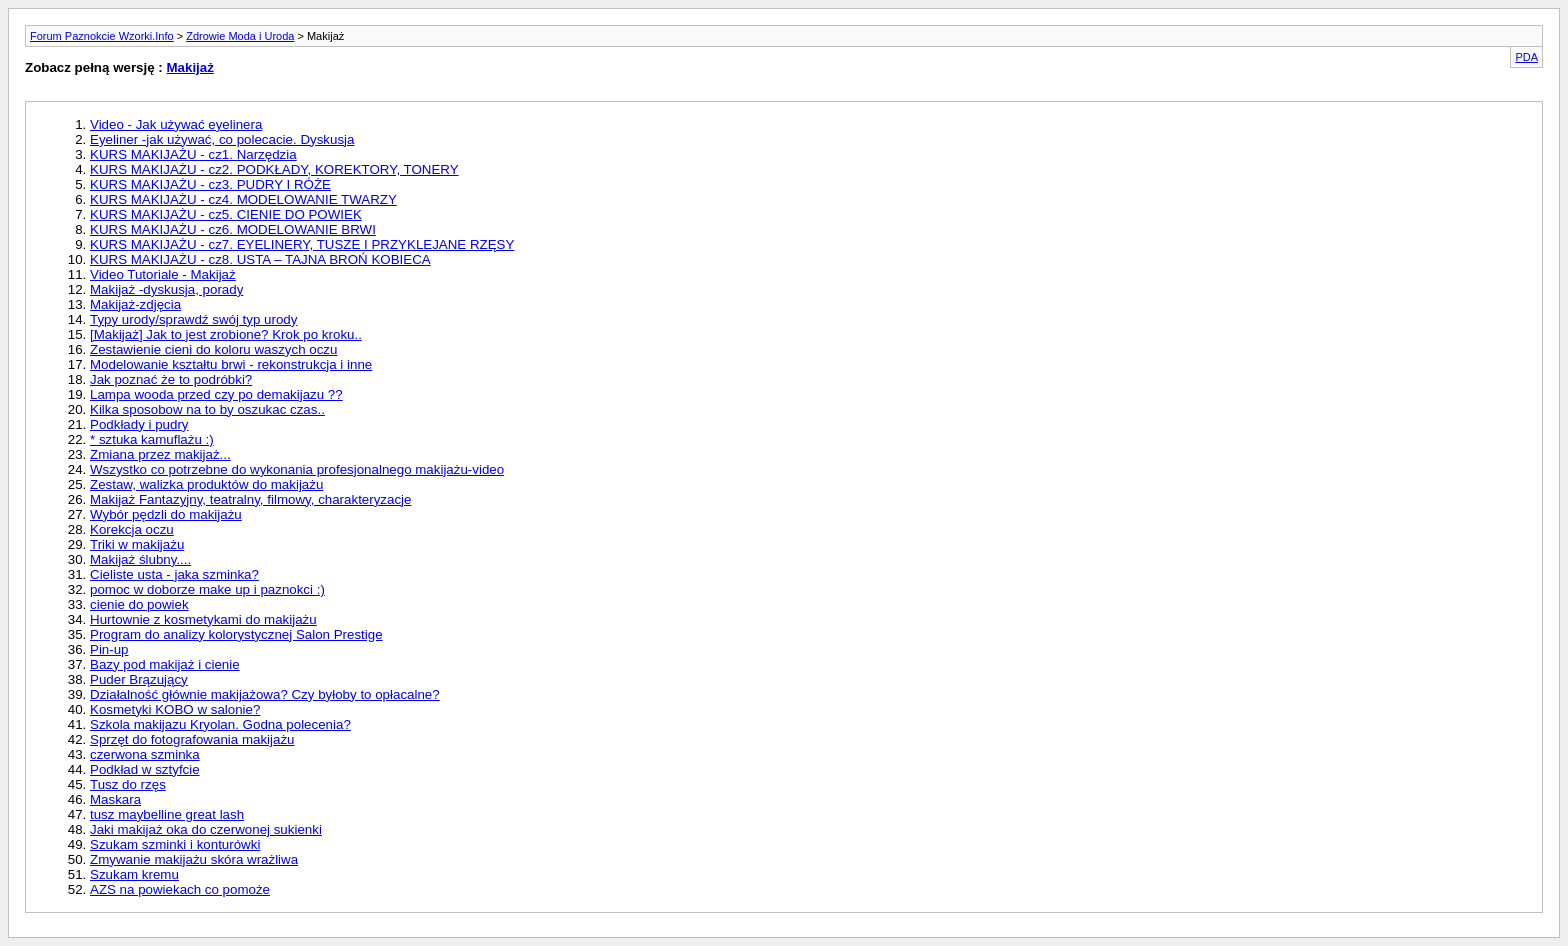 The image size is (1568, 946). Describe the element at coordinates (137, 544) in the screenshot. I see `Triki w makijażu` at that location.